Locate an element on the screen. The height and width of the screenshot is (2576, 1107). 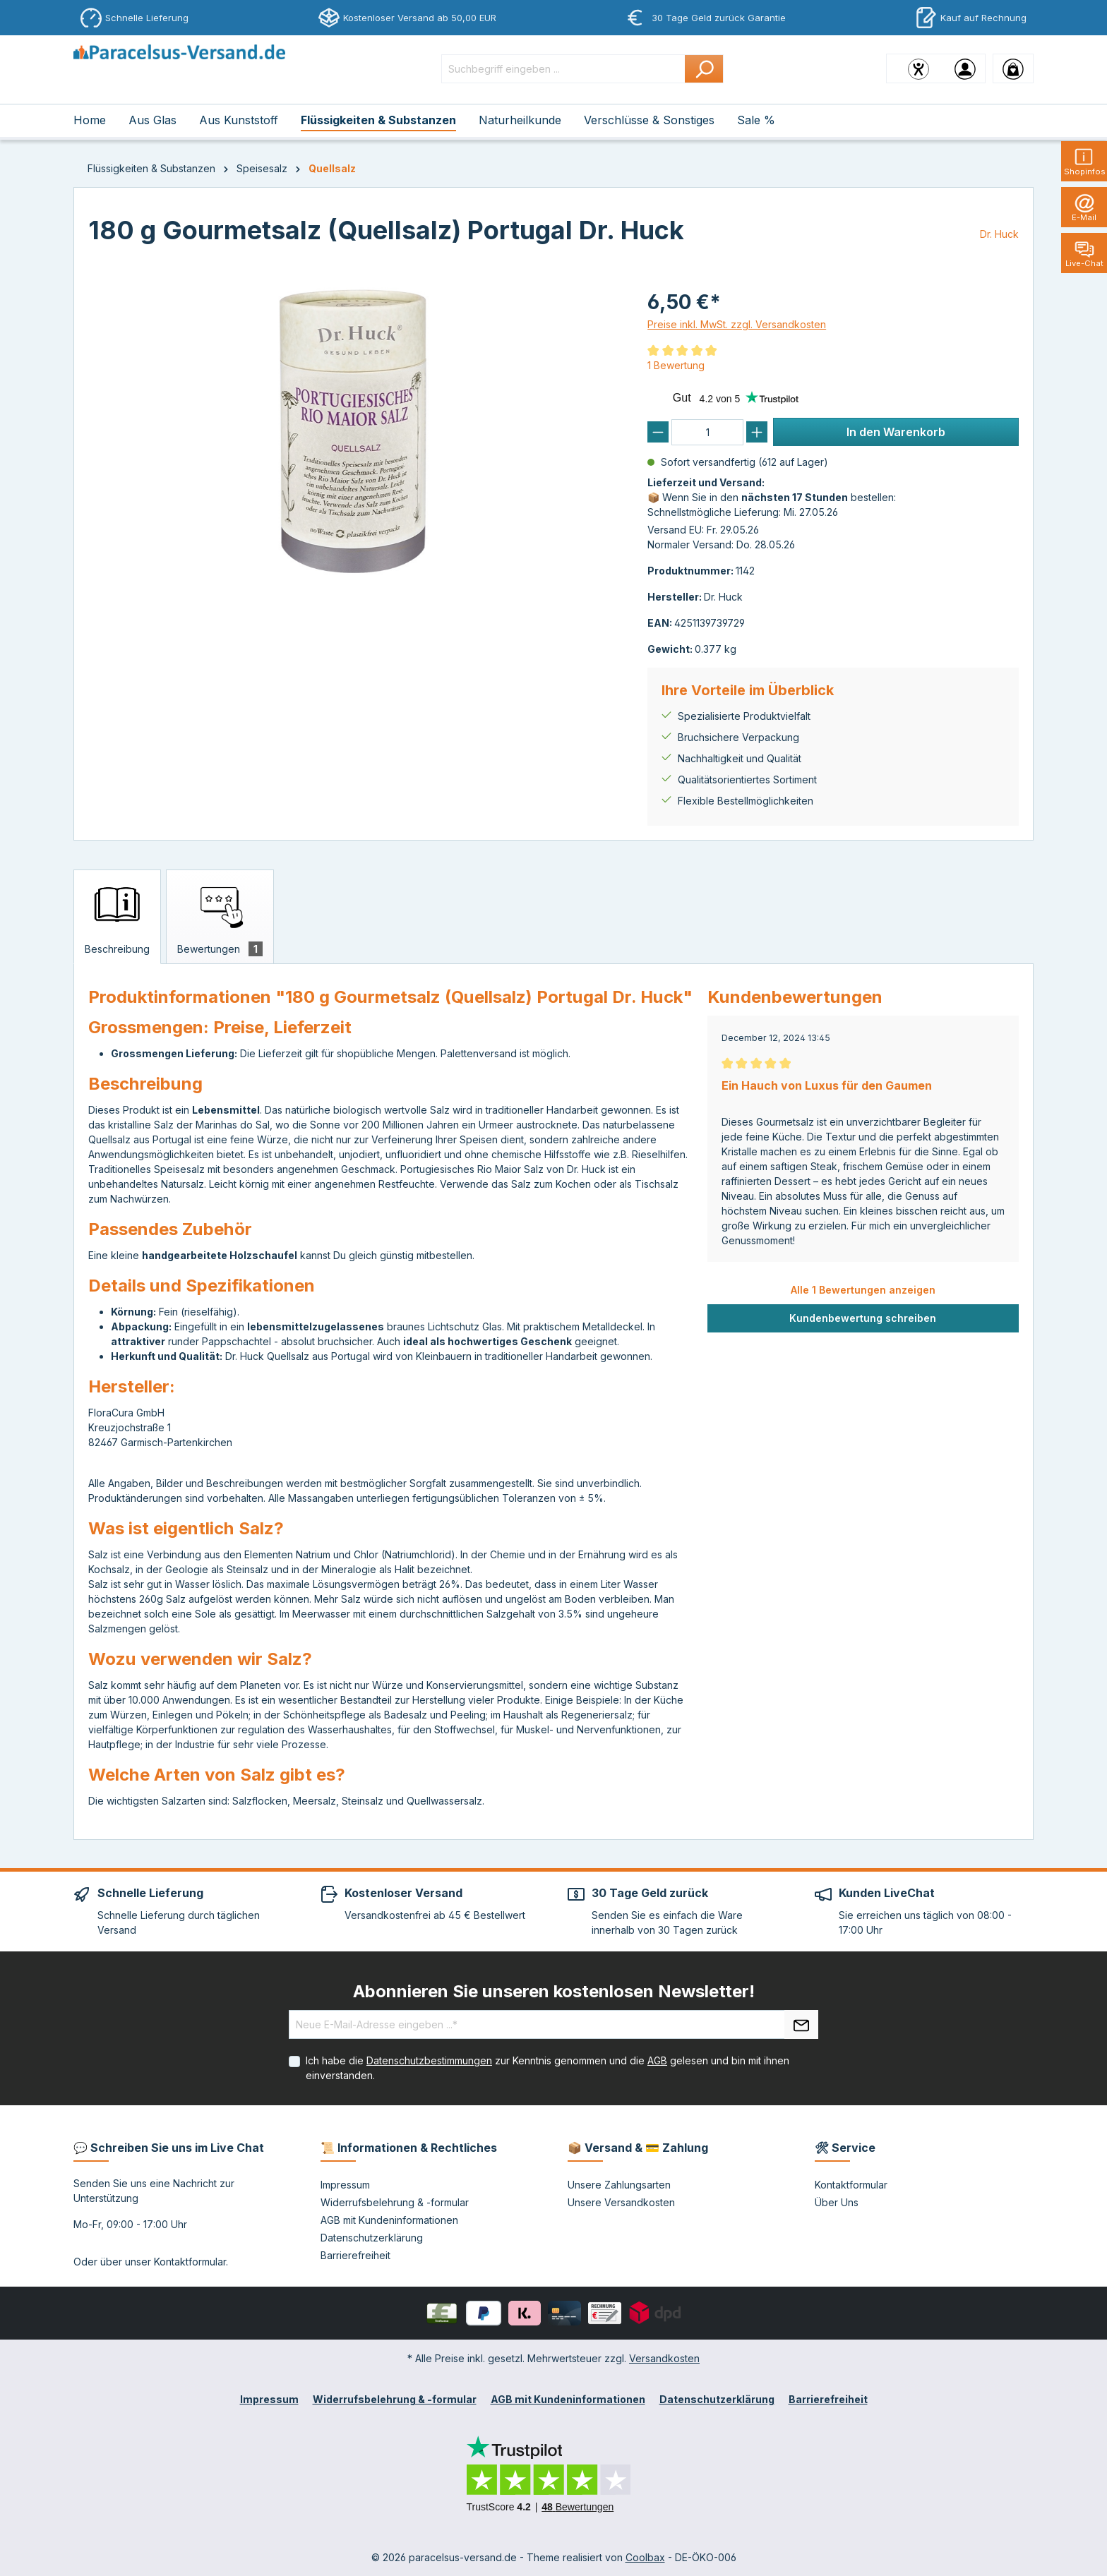
AGB is located at coordinates (657, 2060).